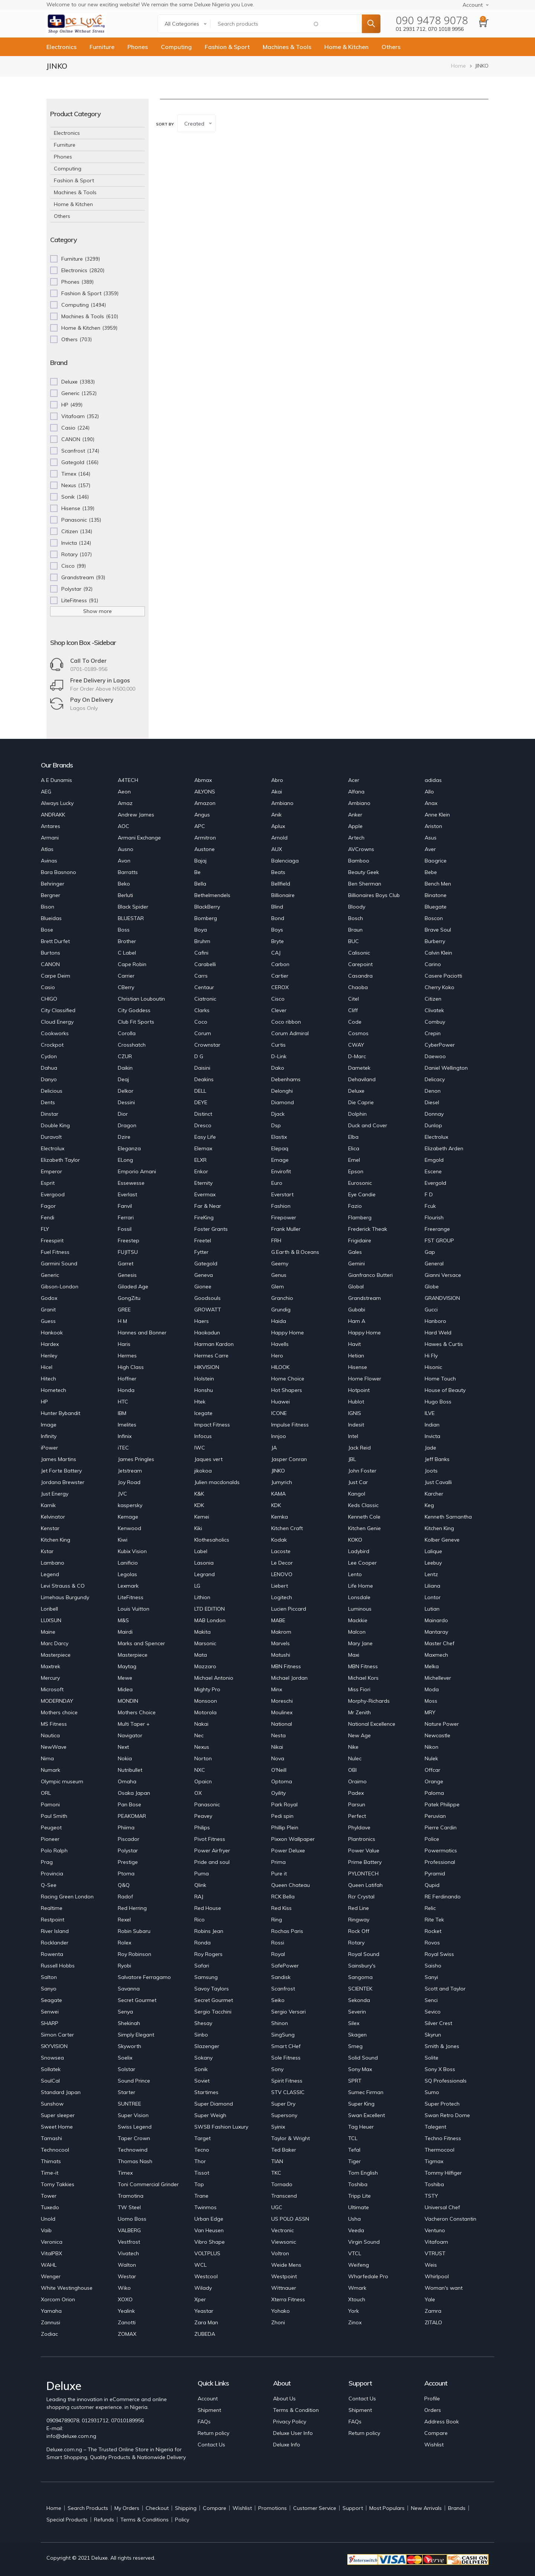 The height and width of the screenshot is (2576, 535). I want to click on Search Products, so click(88, 2508).